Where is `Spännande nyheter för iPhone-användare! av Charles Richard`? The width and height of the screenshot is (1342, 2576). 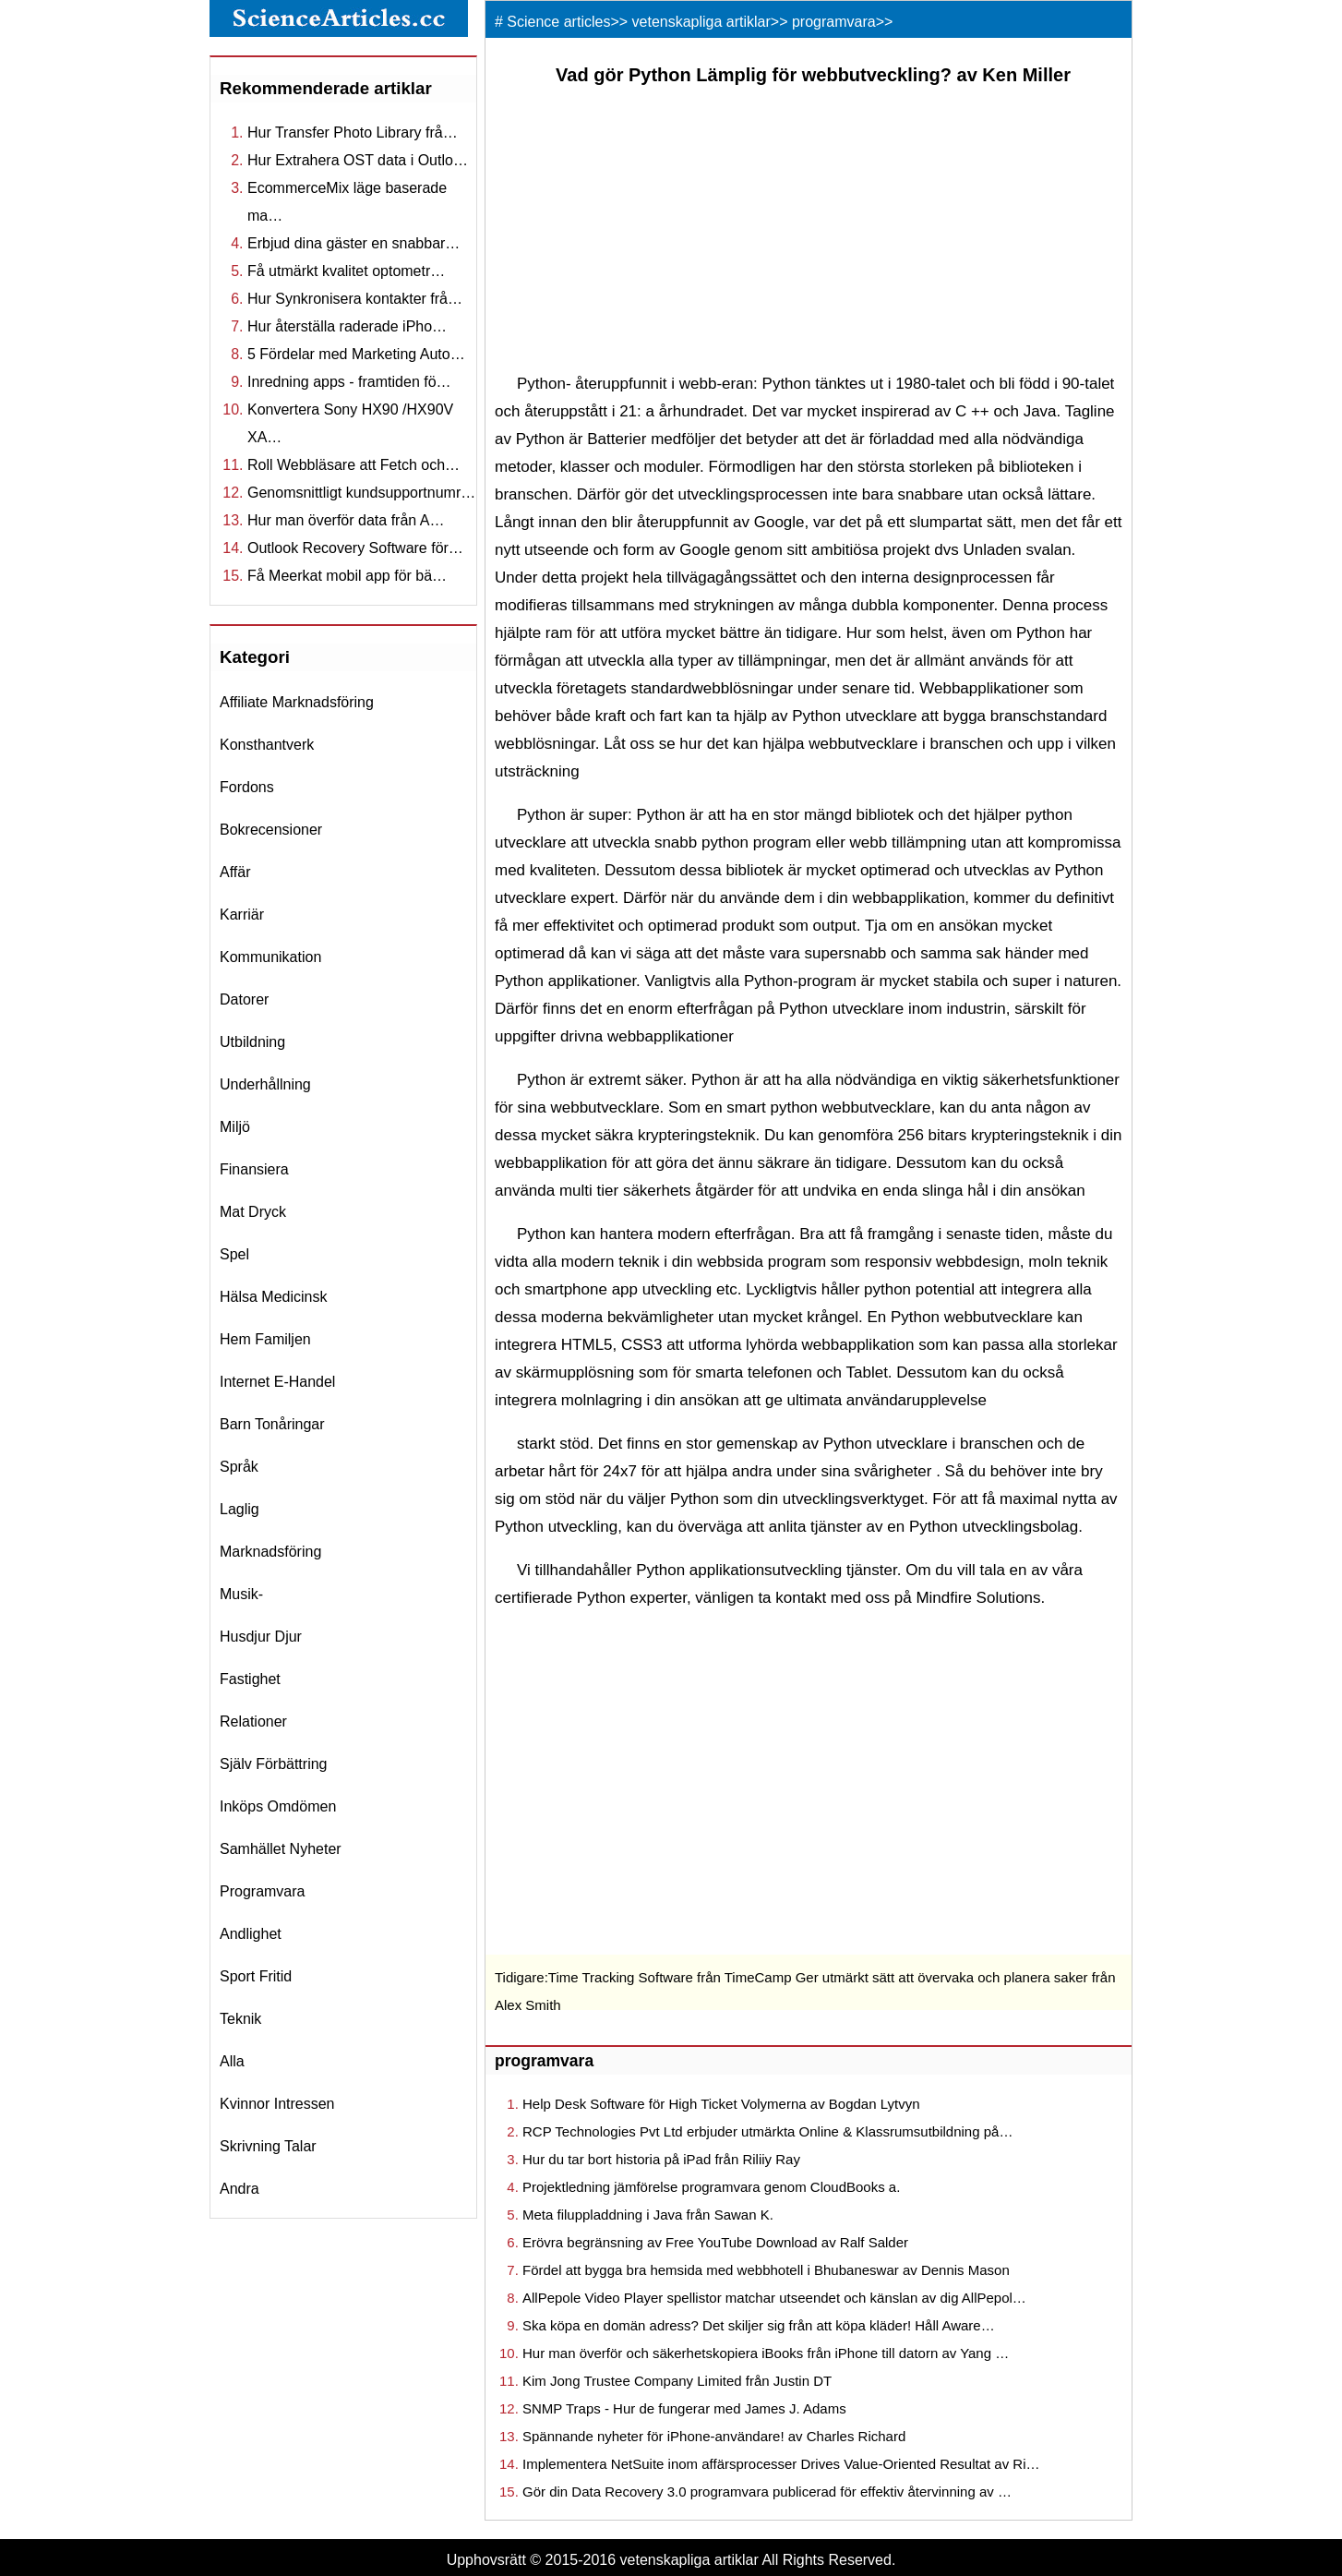 Spännande nyheter för iPhone-användare! av Charles Richard is located at coordinates (713, 2436).